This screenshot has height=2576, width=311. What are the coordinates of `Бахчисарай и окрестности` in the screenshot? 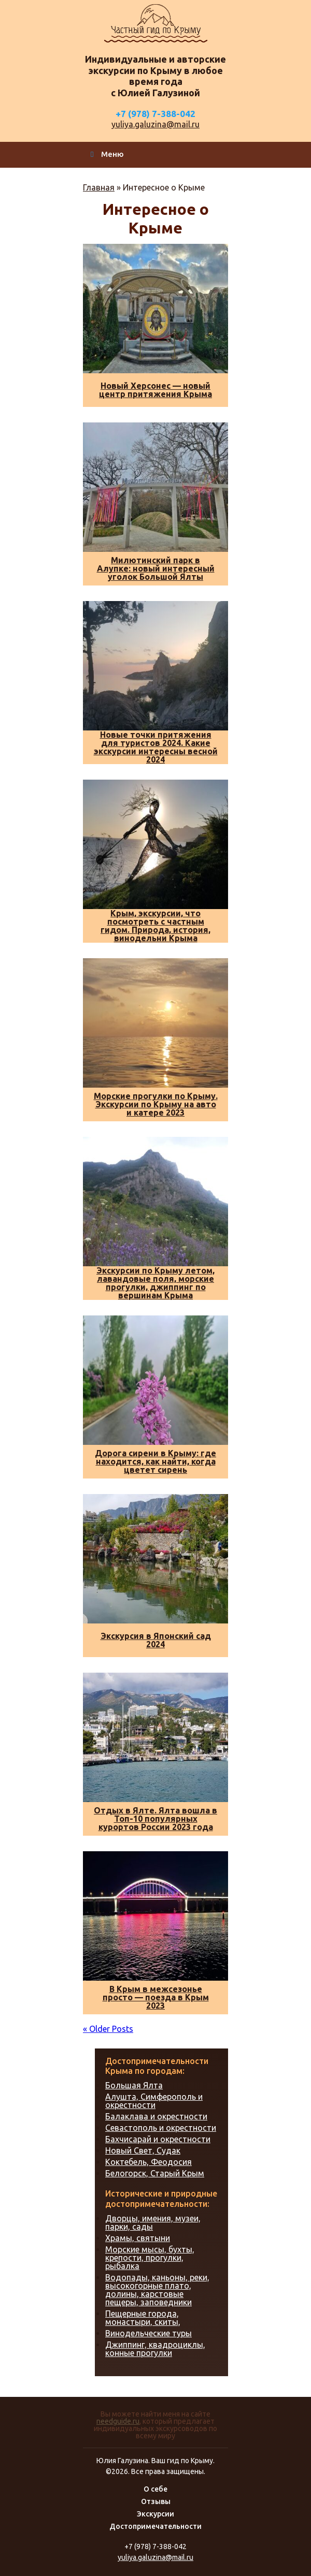 It's located at (157, 2139).